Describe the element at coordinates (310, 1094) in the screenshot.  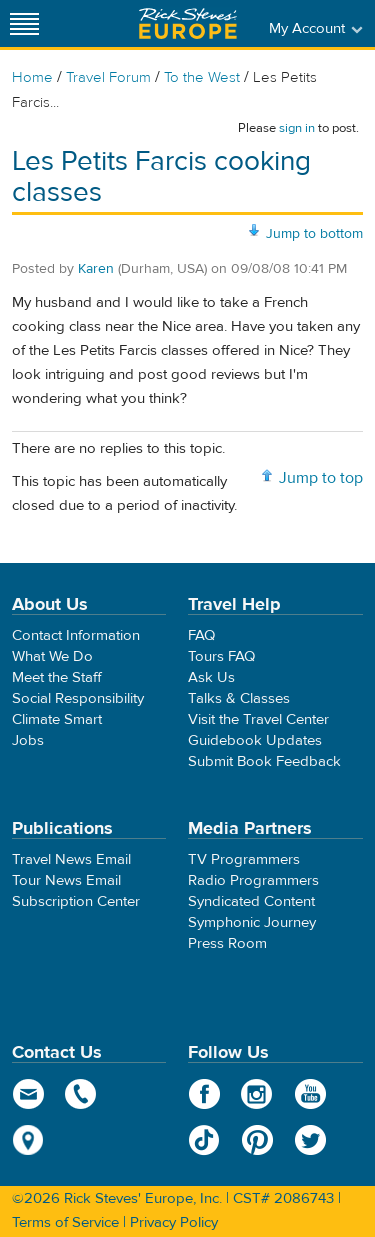
I see `YouTube` at that location.